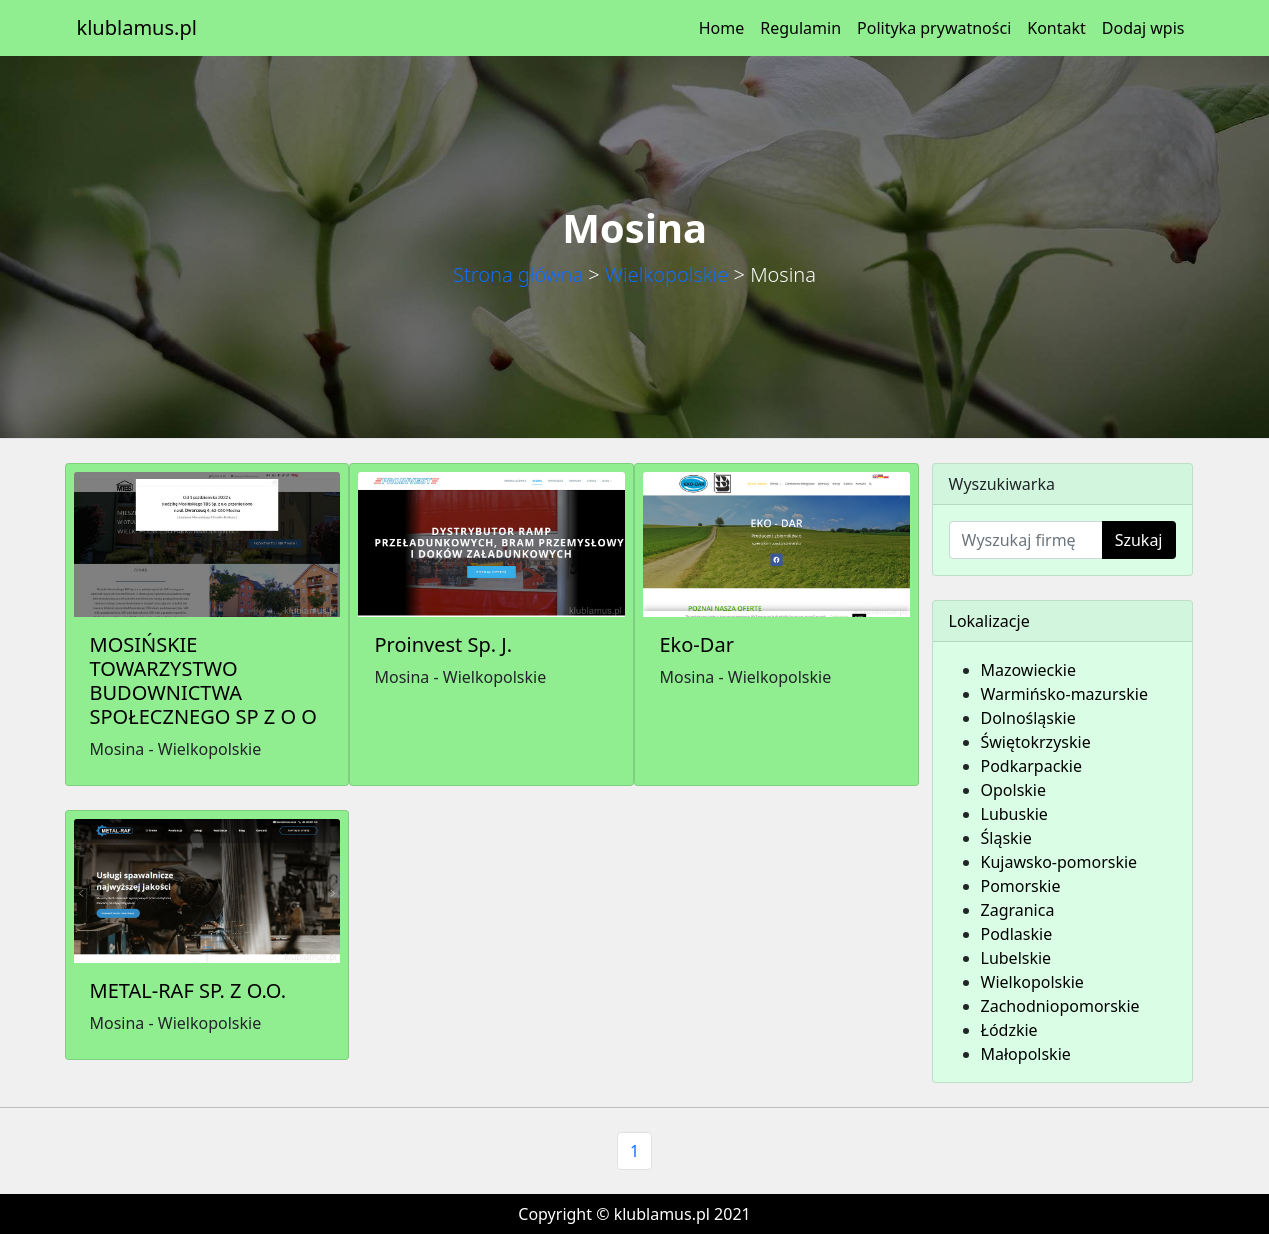  Describe the element at coordinates (1056, 28) in the screenshot. I see `Kontakt` at that location.